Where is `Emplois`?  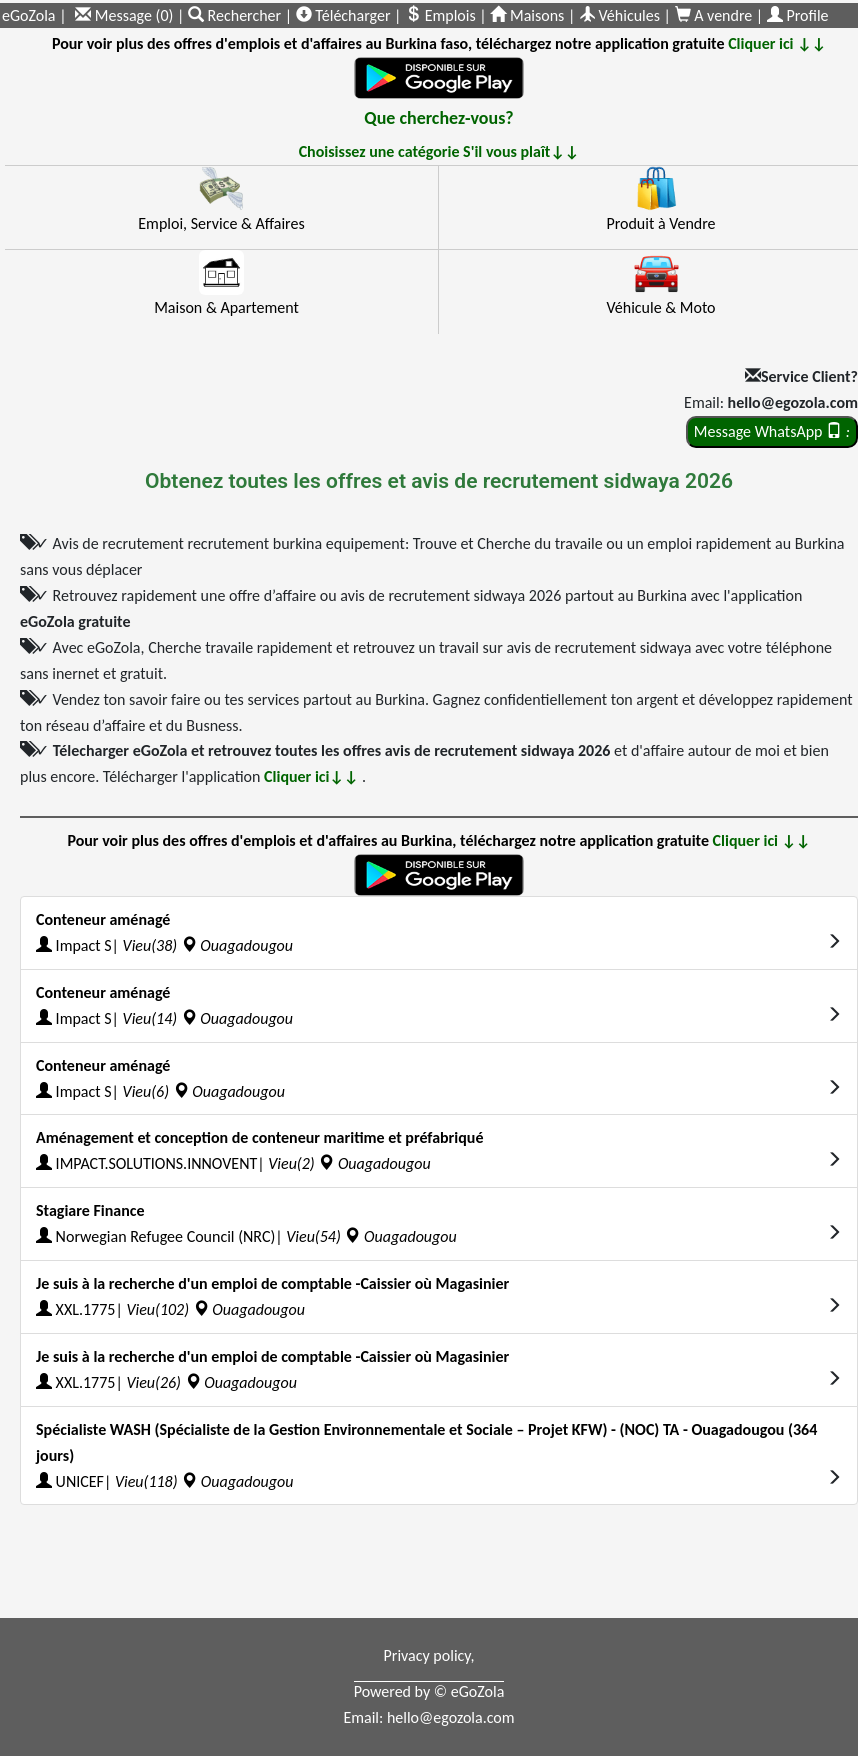 Emplois is located at coordinates (440, 15).